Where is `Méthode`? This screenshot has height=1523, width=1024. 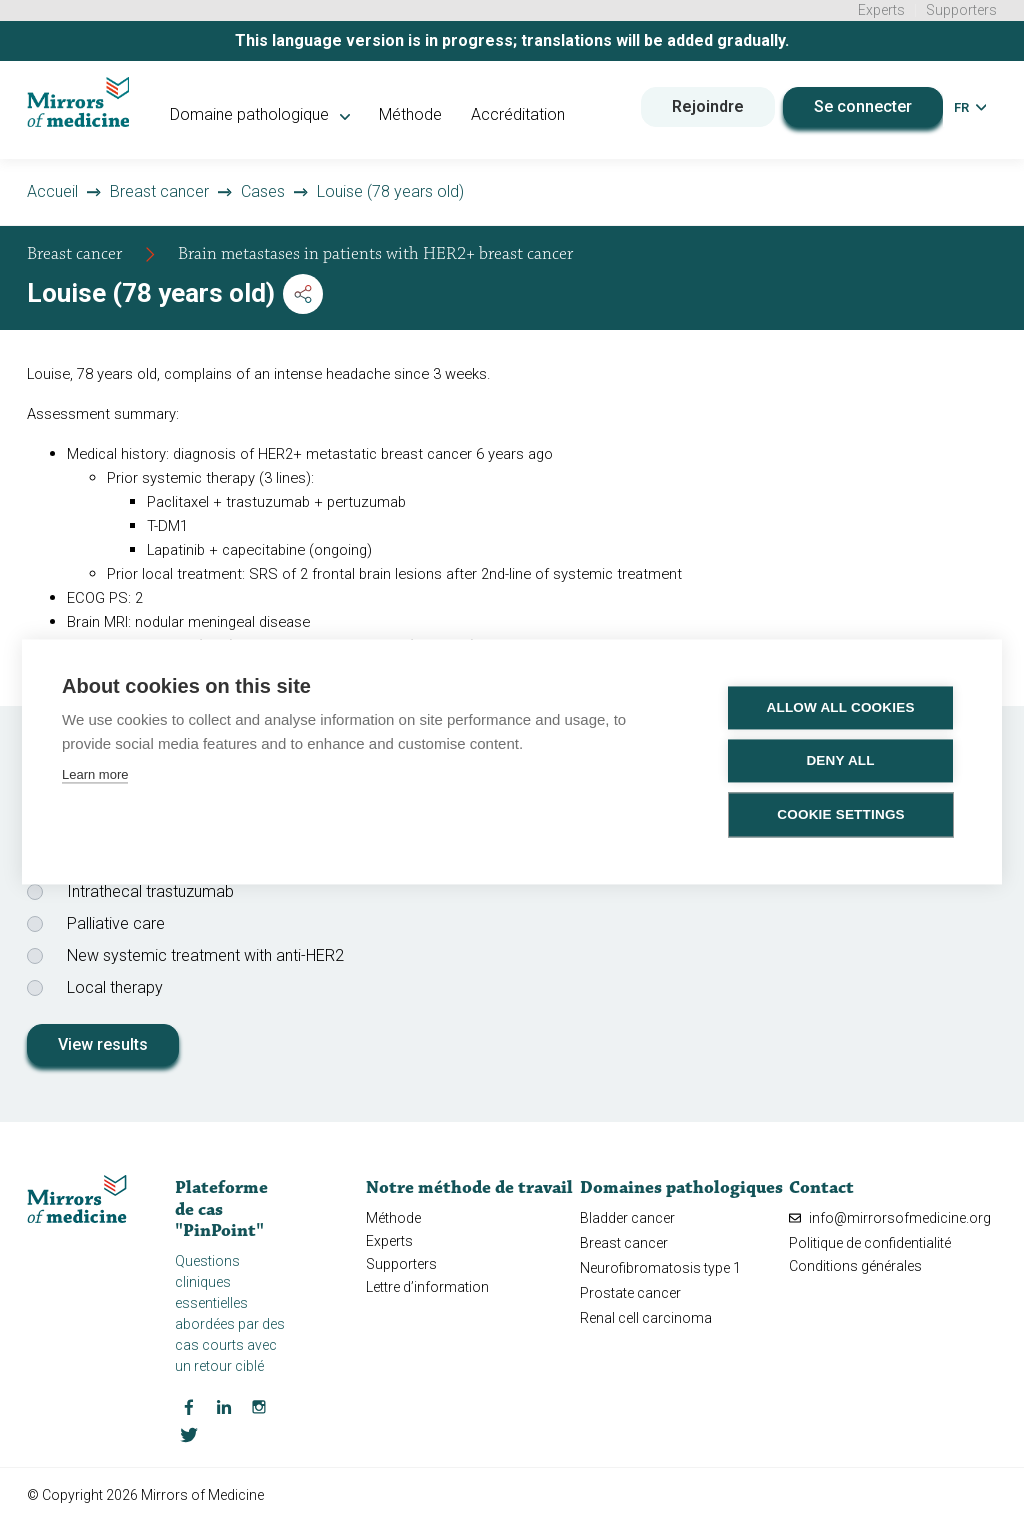
Méthode is located at coordinates (416, 114).